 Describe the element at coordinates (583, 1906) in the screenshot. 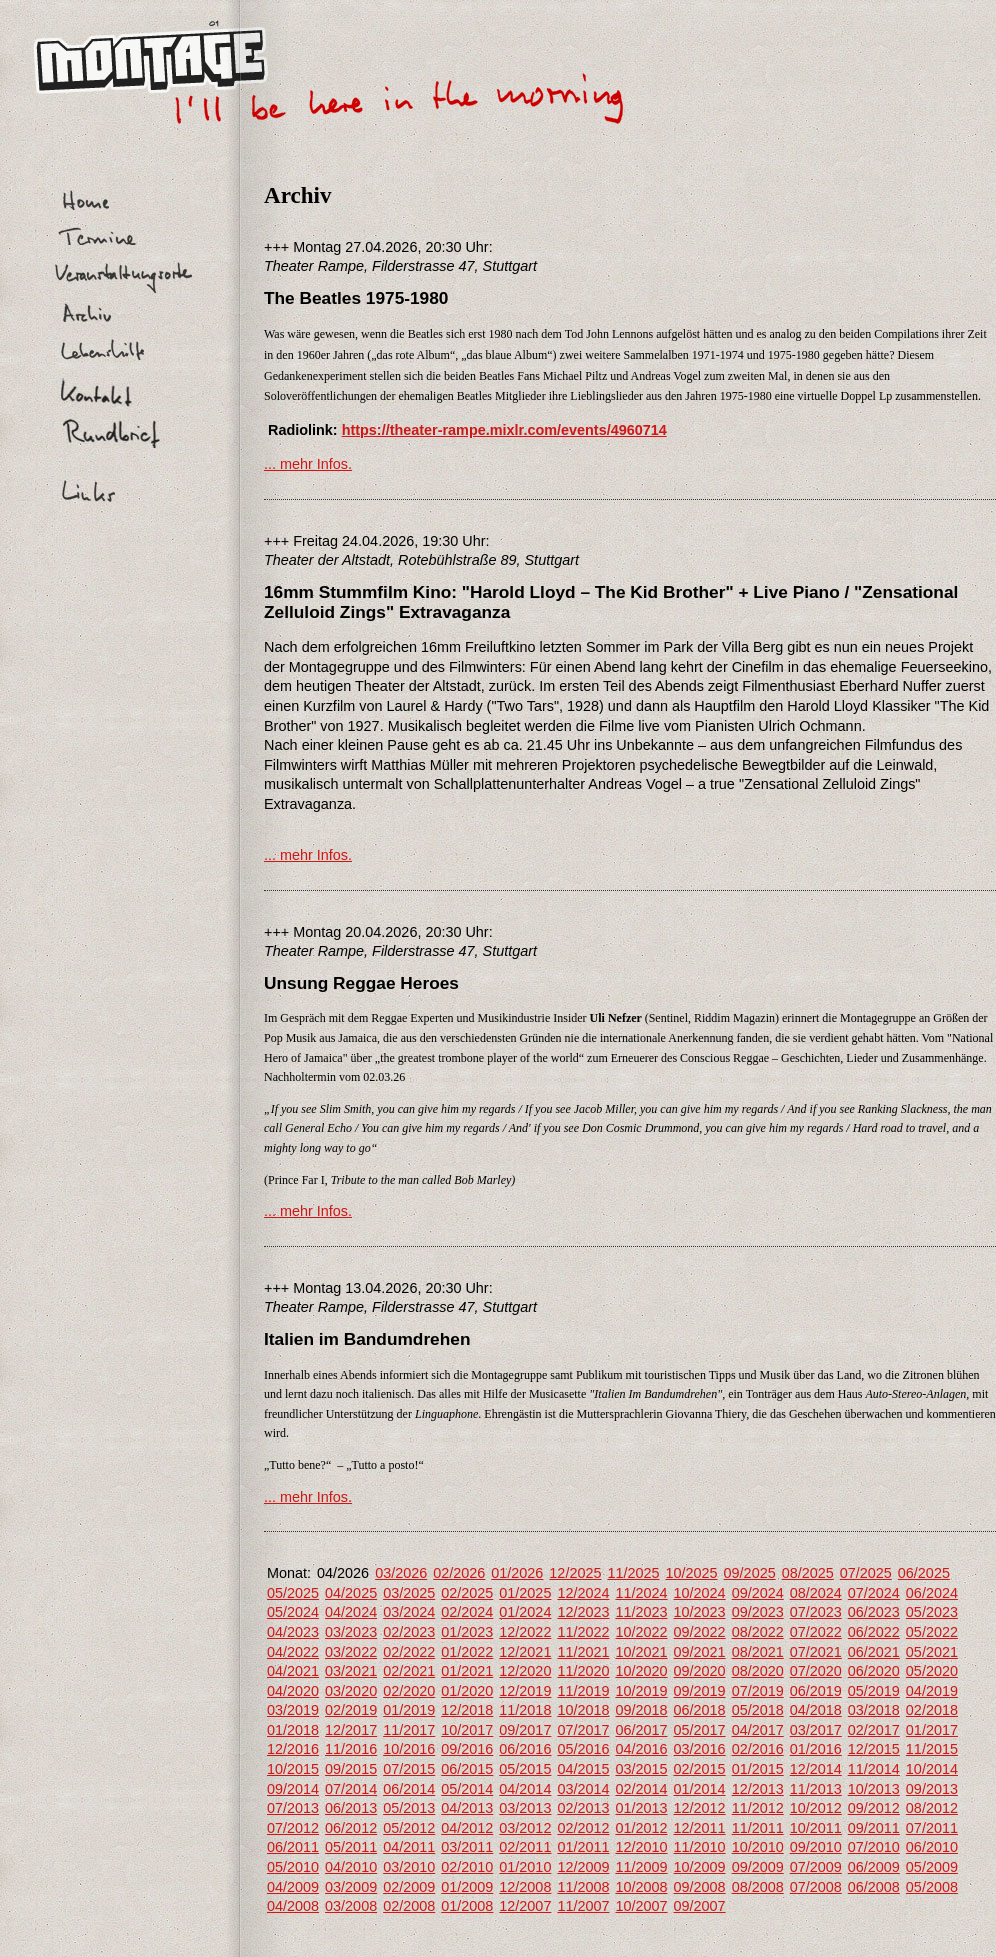

I see `11/2007` at that location.